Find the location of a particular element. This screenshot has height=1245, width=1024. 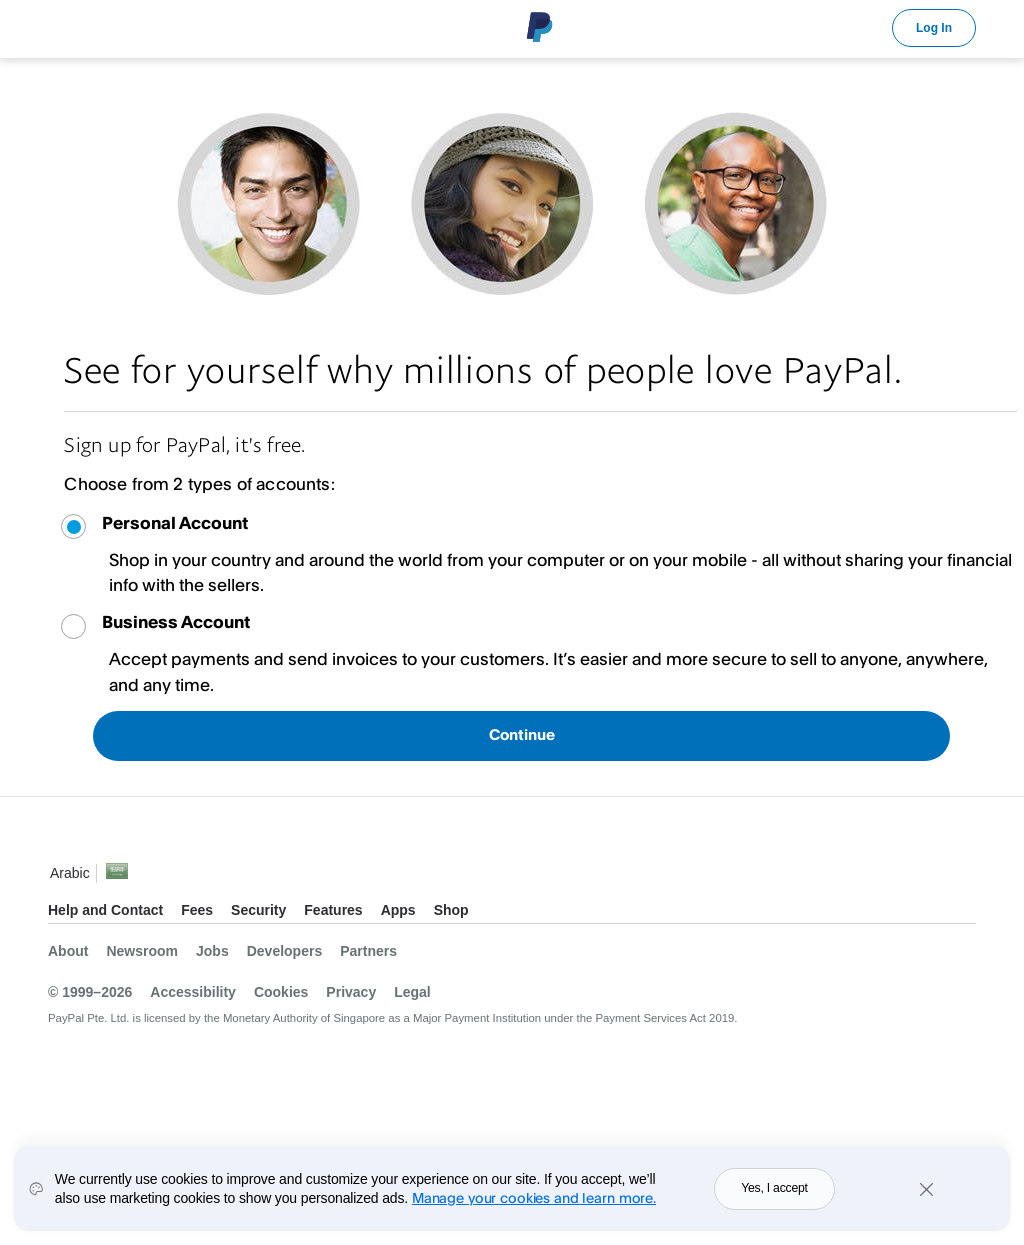

Newsroom is located at coordinates (142, 951).